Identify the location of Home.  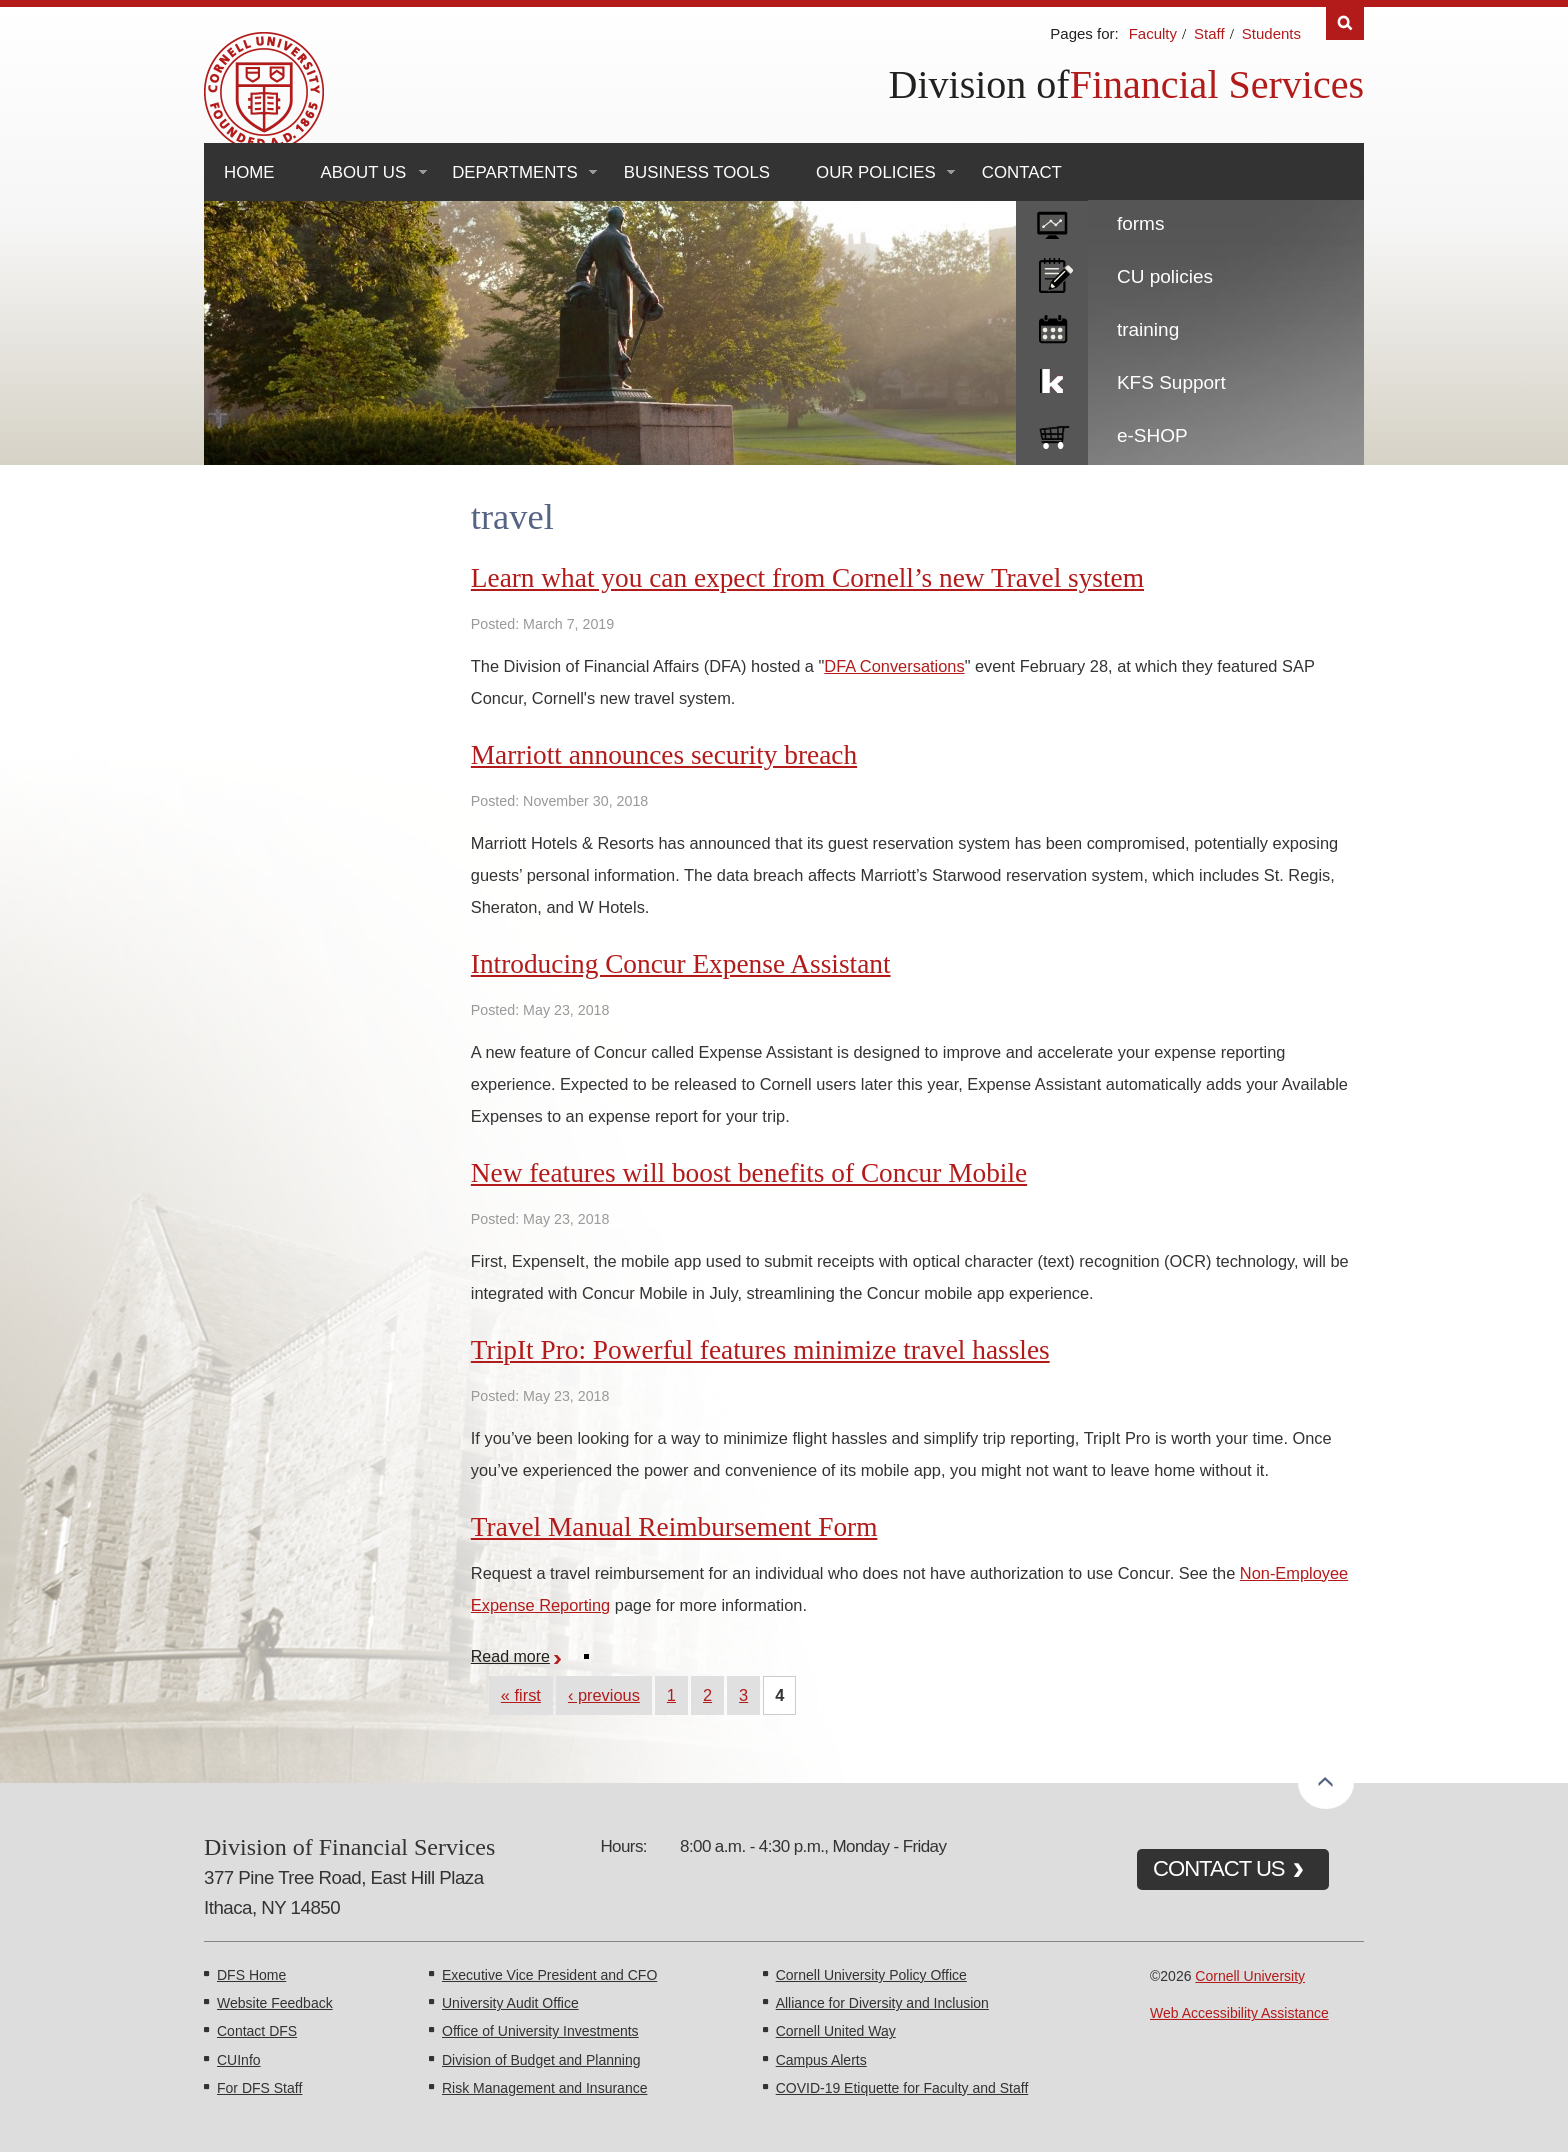
(249, 172).